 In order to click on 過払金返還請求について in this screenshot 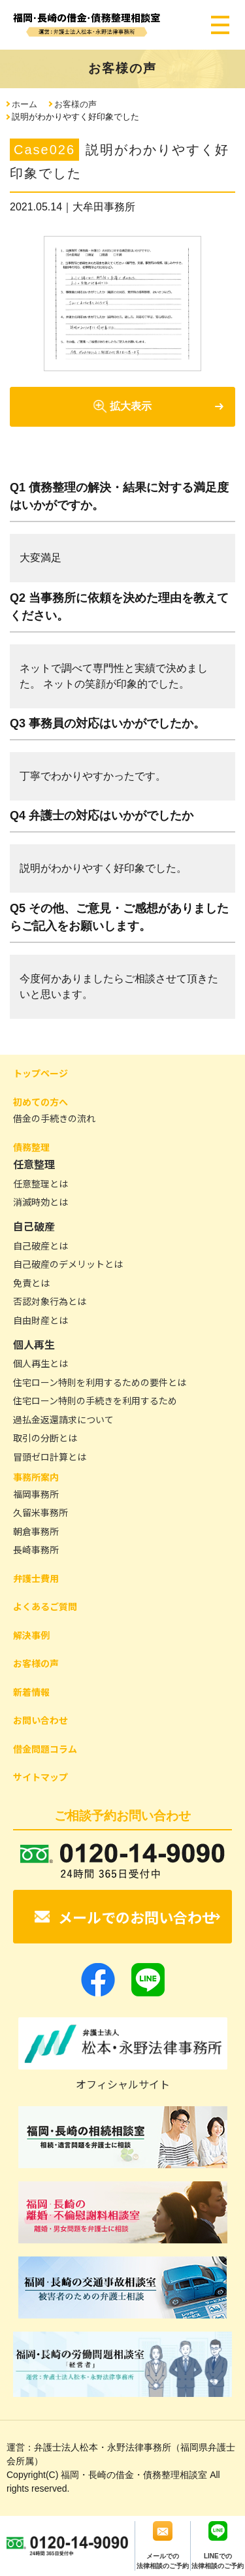, I will do `click(63, 1419)`.